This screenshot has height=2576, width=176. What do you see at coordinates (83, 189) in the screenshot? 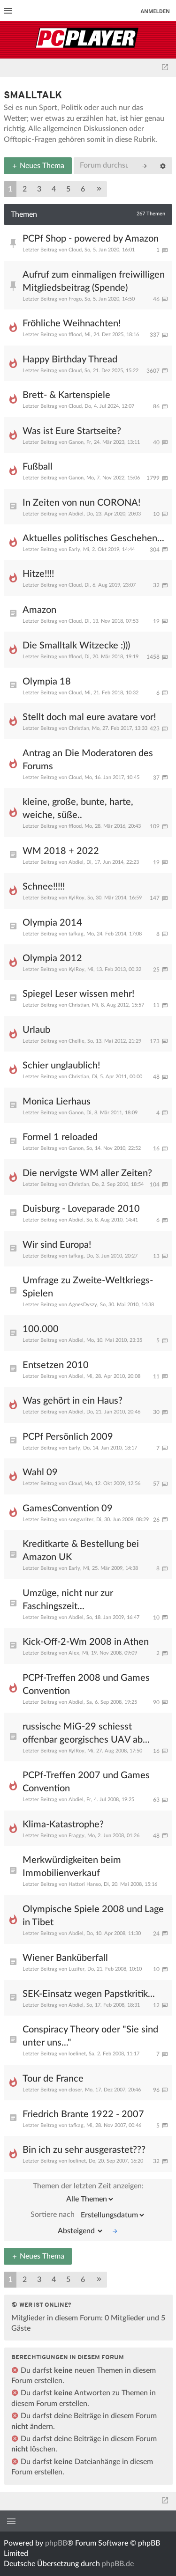
I see `6 [button]` at bounding box center [83, 189].